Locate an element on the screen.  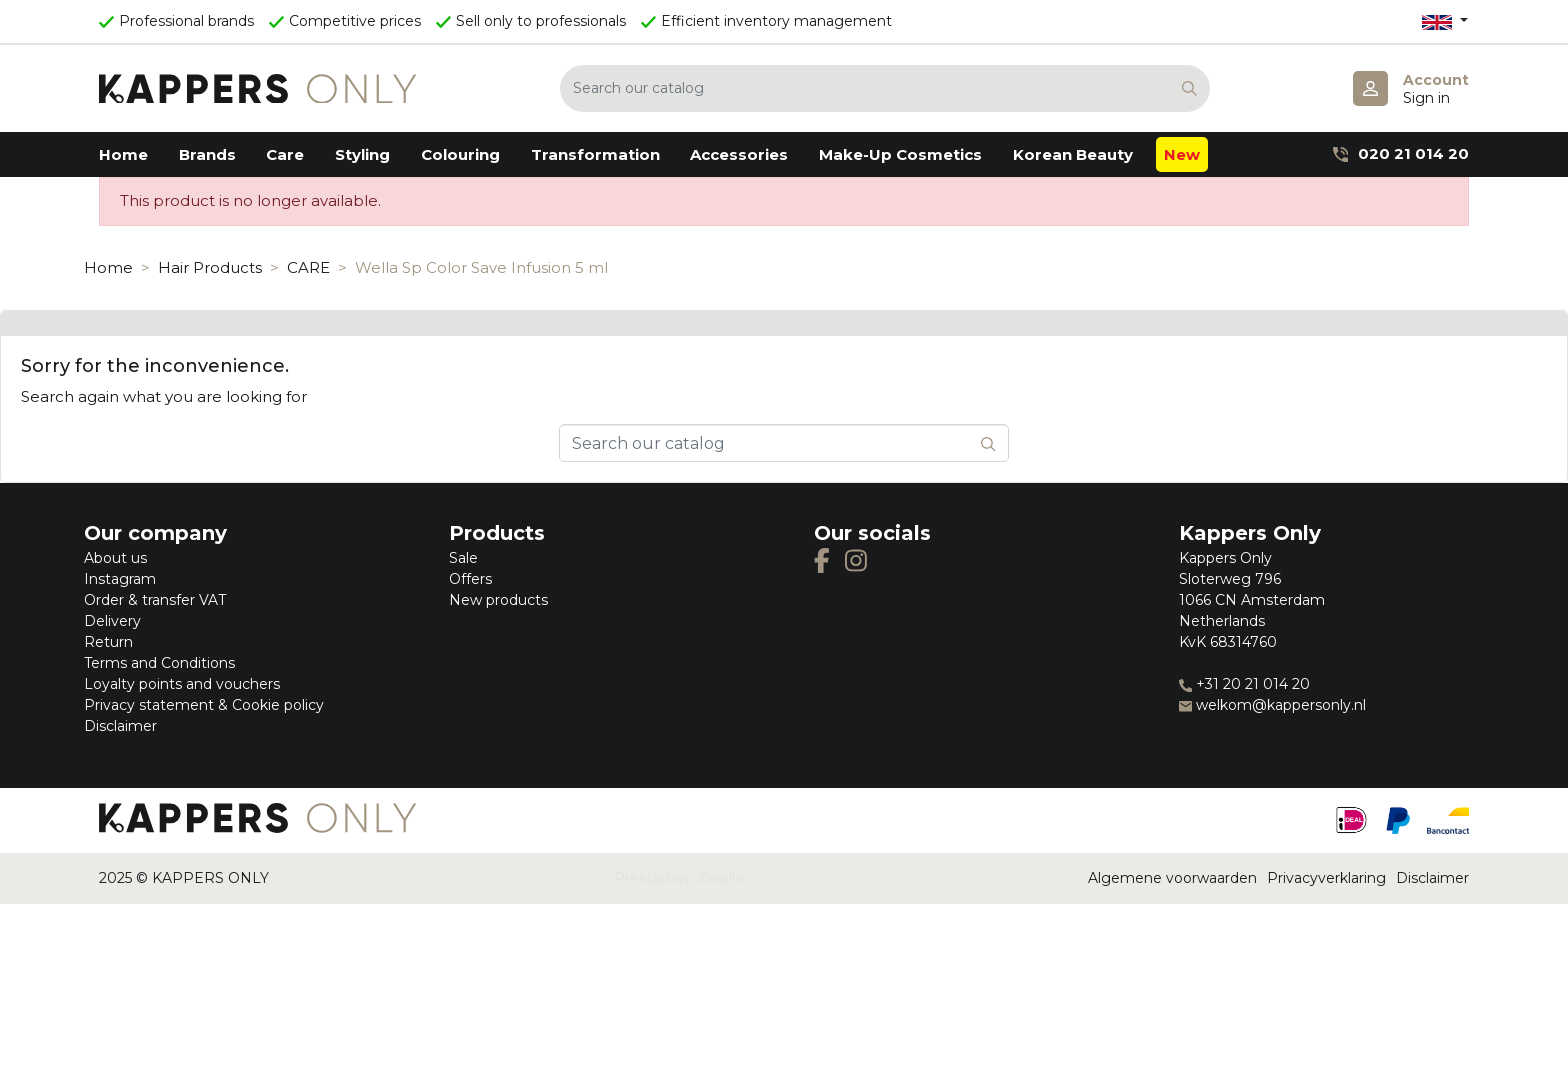
Sale is located at coordinates (463, 558).